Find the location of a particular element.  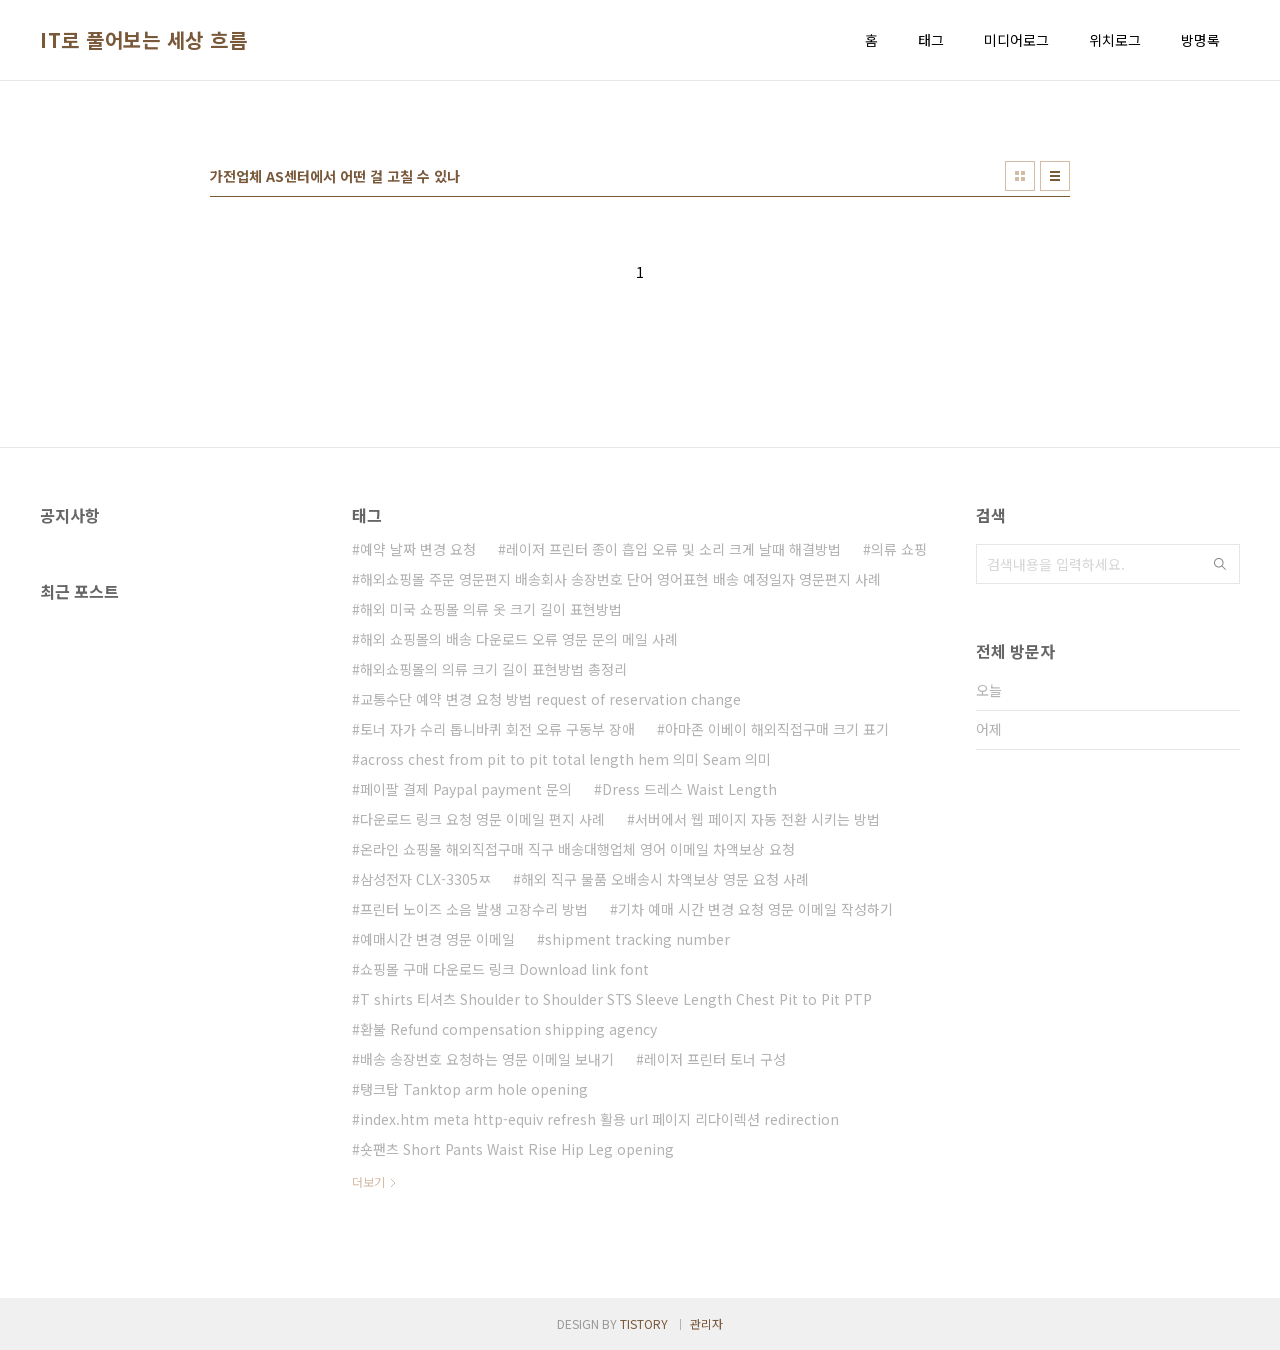

검색 is located at coordinates (1220, 564).